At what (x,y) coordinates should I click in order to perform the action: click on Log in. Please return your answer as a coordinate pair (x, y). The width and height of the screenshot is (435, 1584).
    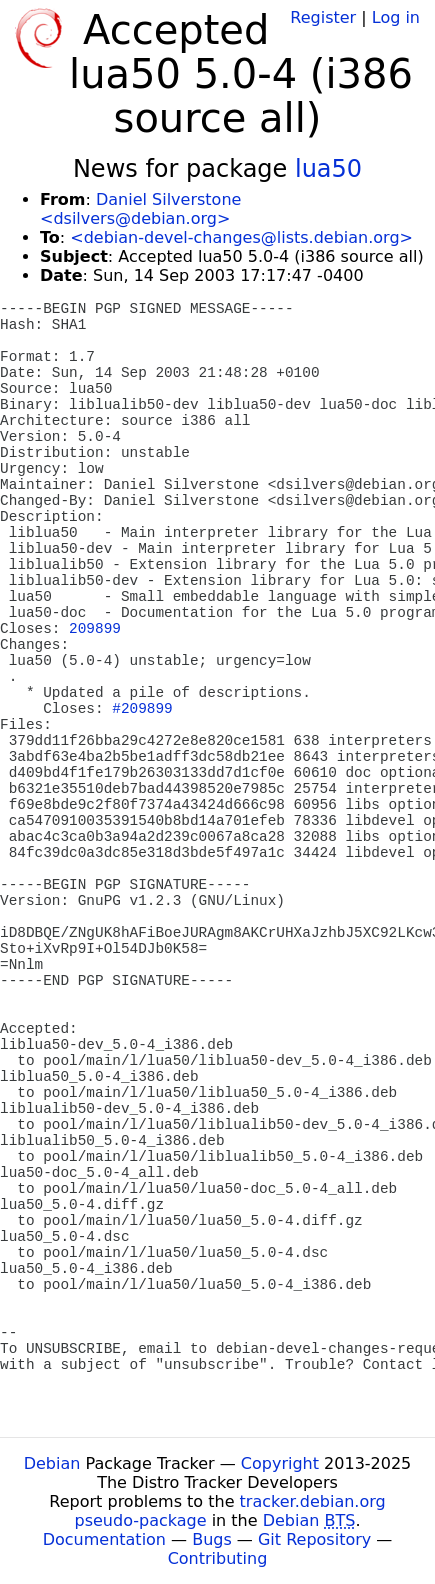
    Looking at the image, I should click on (396, 17).